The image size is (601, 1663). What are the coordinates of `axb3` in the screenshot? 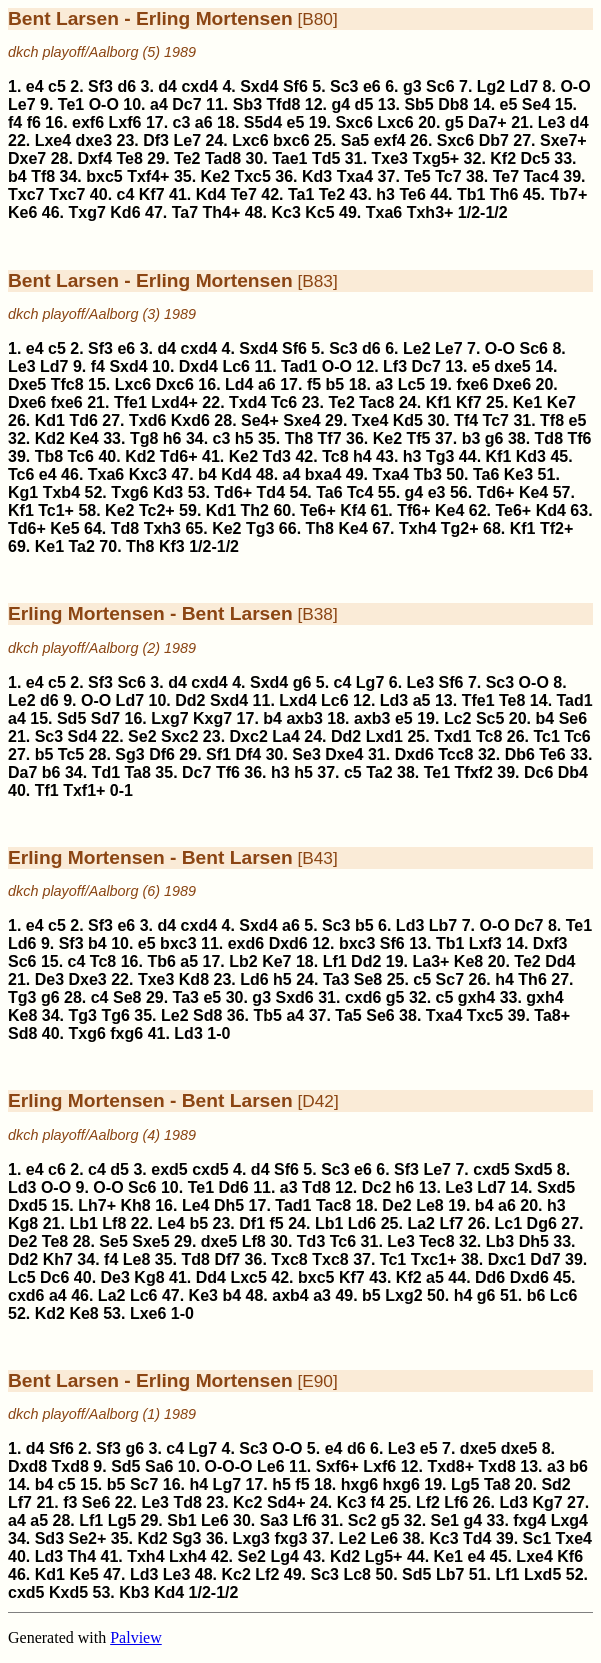 It's located at (304, 718).